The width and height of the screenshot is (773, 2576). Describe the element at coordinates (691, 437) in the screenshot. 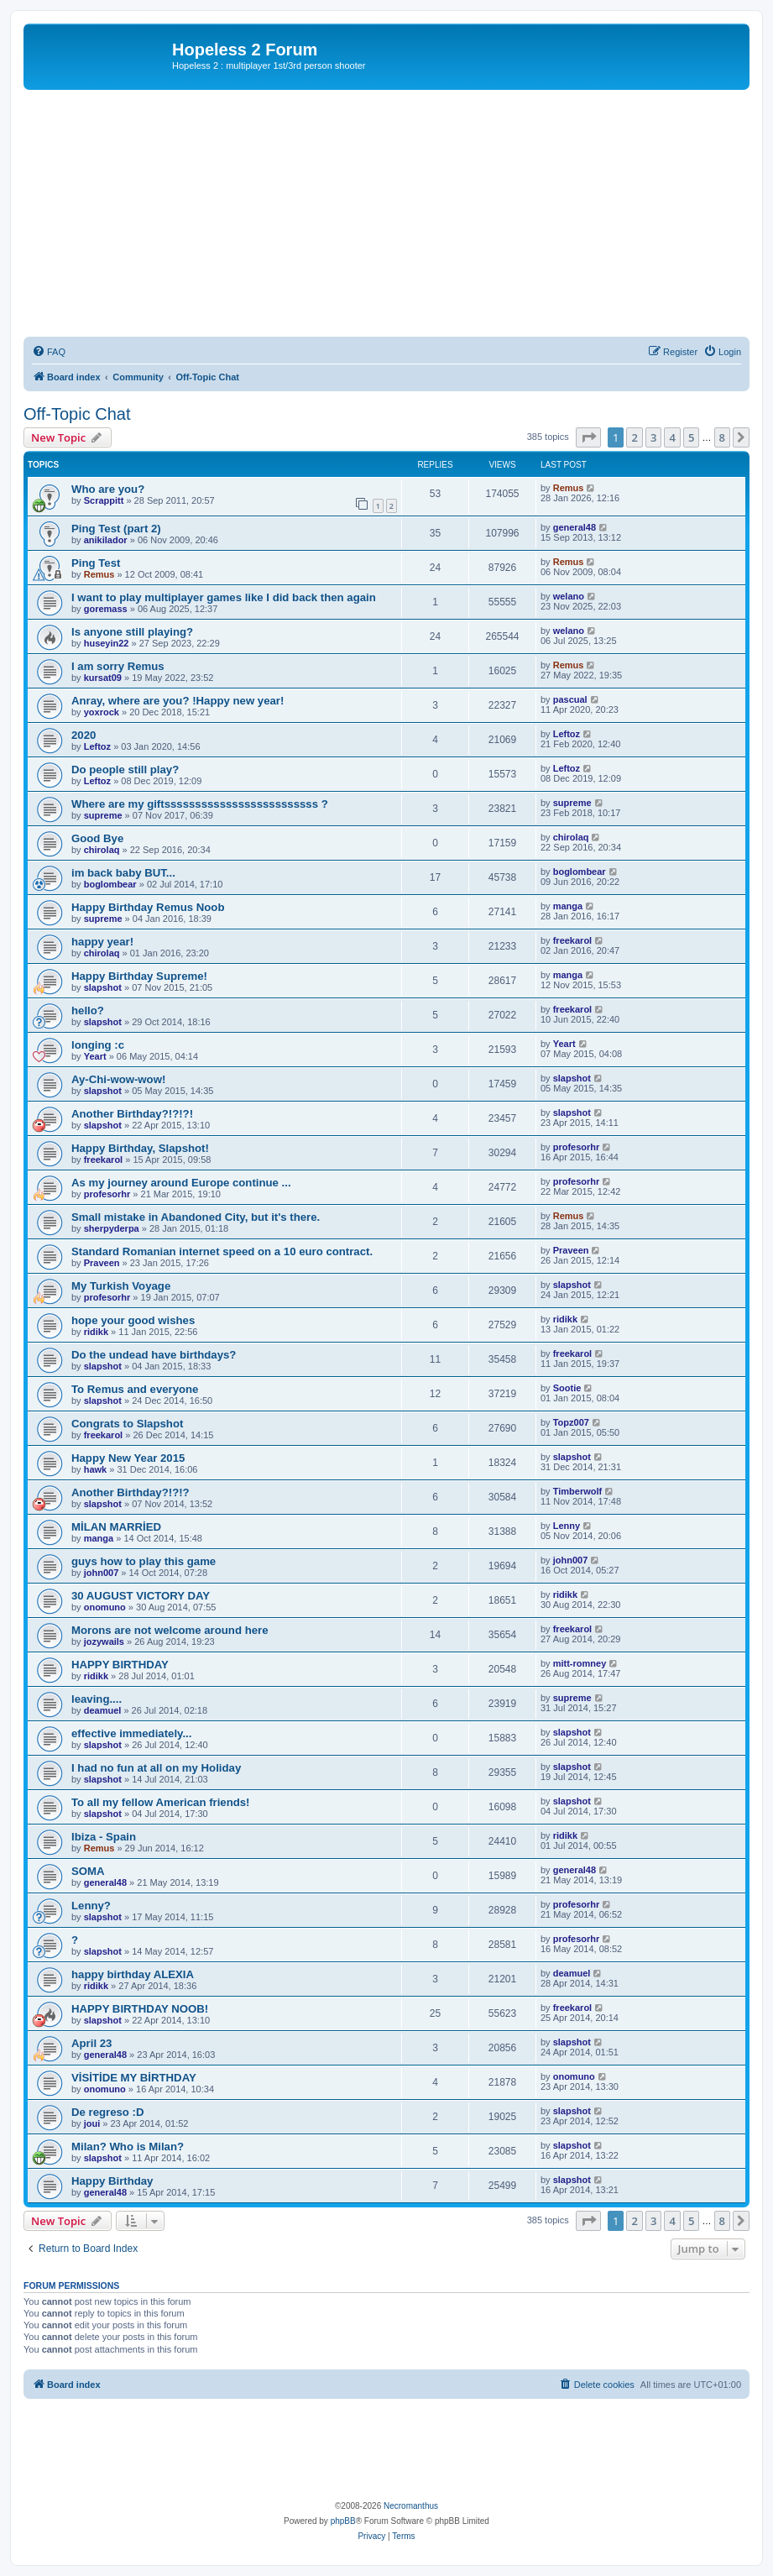

I see `5 [button]` at that location.